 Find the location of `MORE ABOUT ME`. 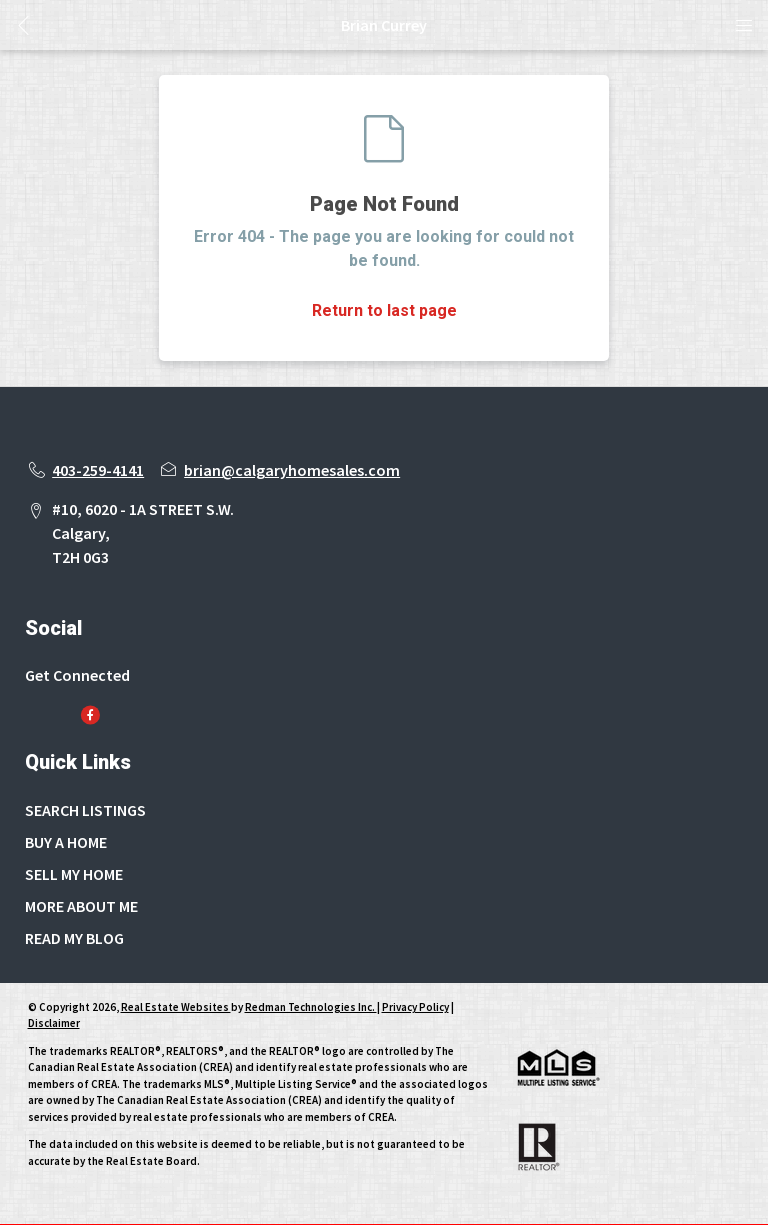

MORE ABOUT ME is located at coordinates (81, 906).